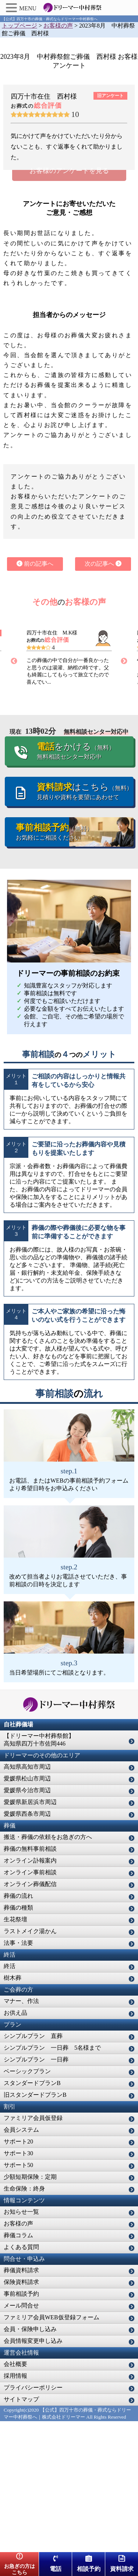  I want to click on Next, so click(124, 792).